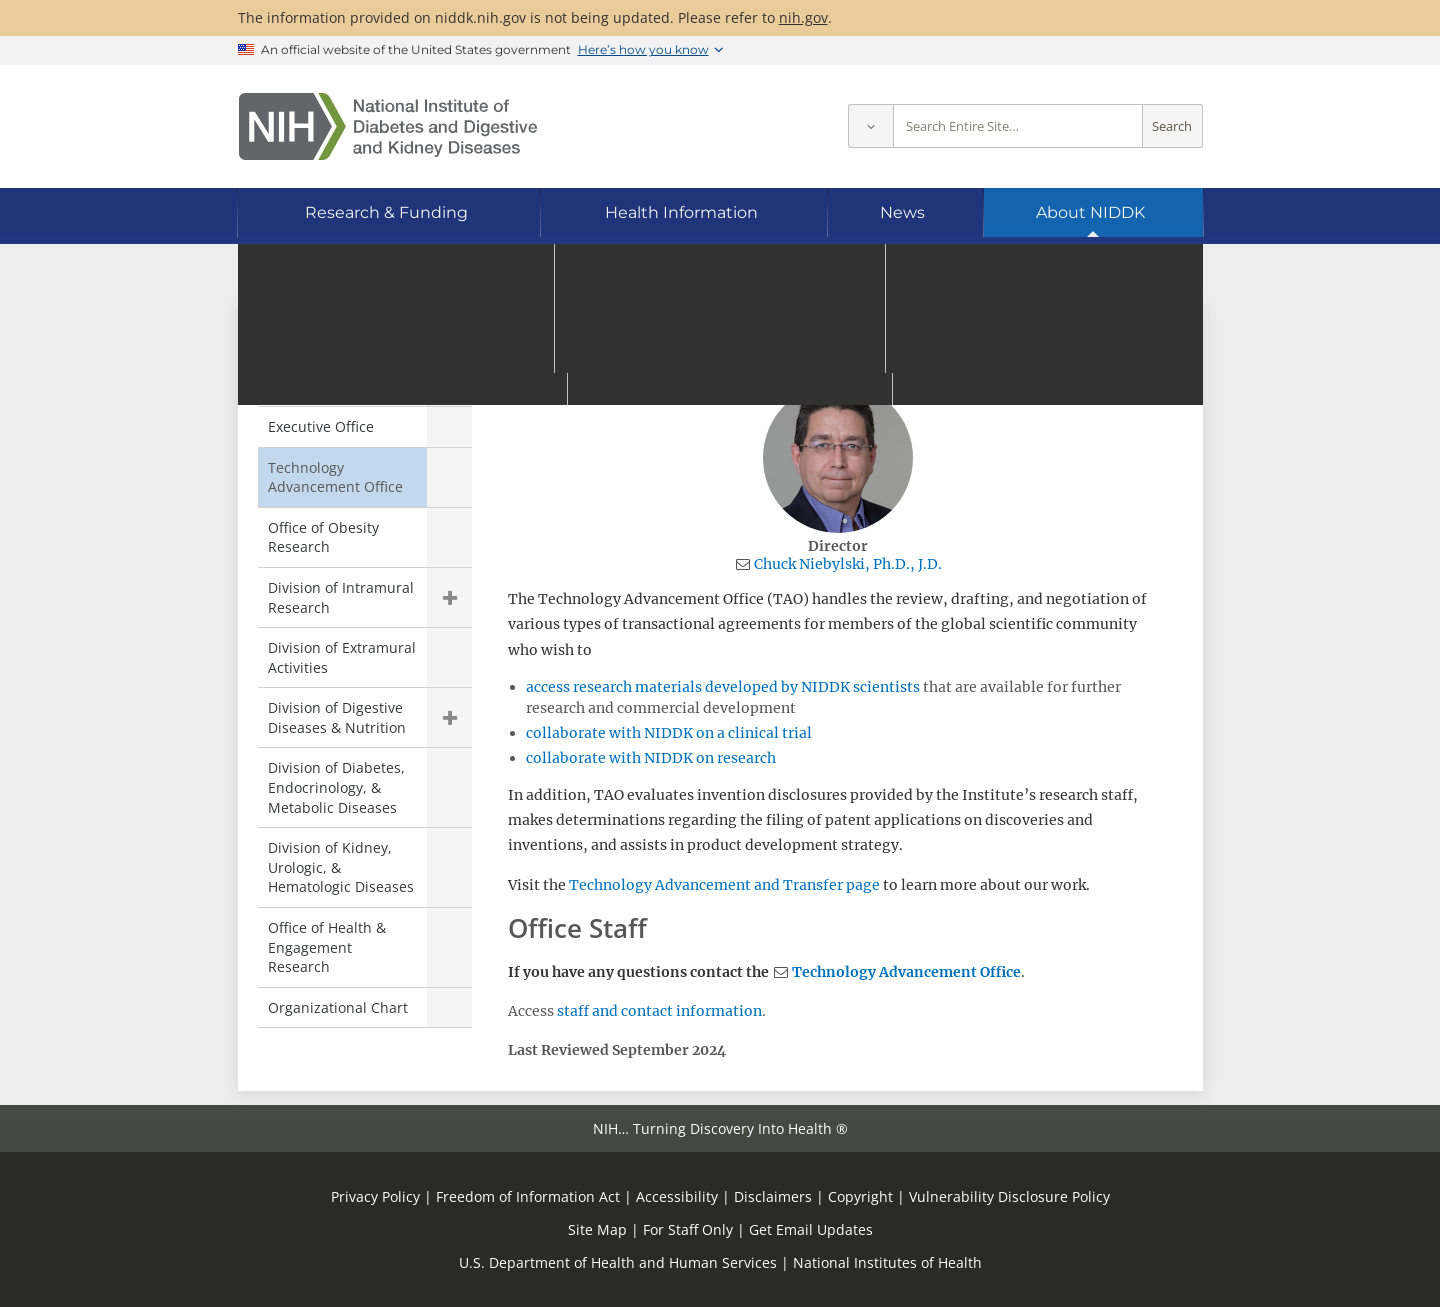  What do you see at coordinates (341, 597) in the screenshot?
I see `Division of Intramural Research` at bounding box center [341, 597].